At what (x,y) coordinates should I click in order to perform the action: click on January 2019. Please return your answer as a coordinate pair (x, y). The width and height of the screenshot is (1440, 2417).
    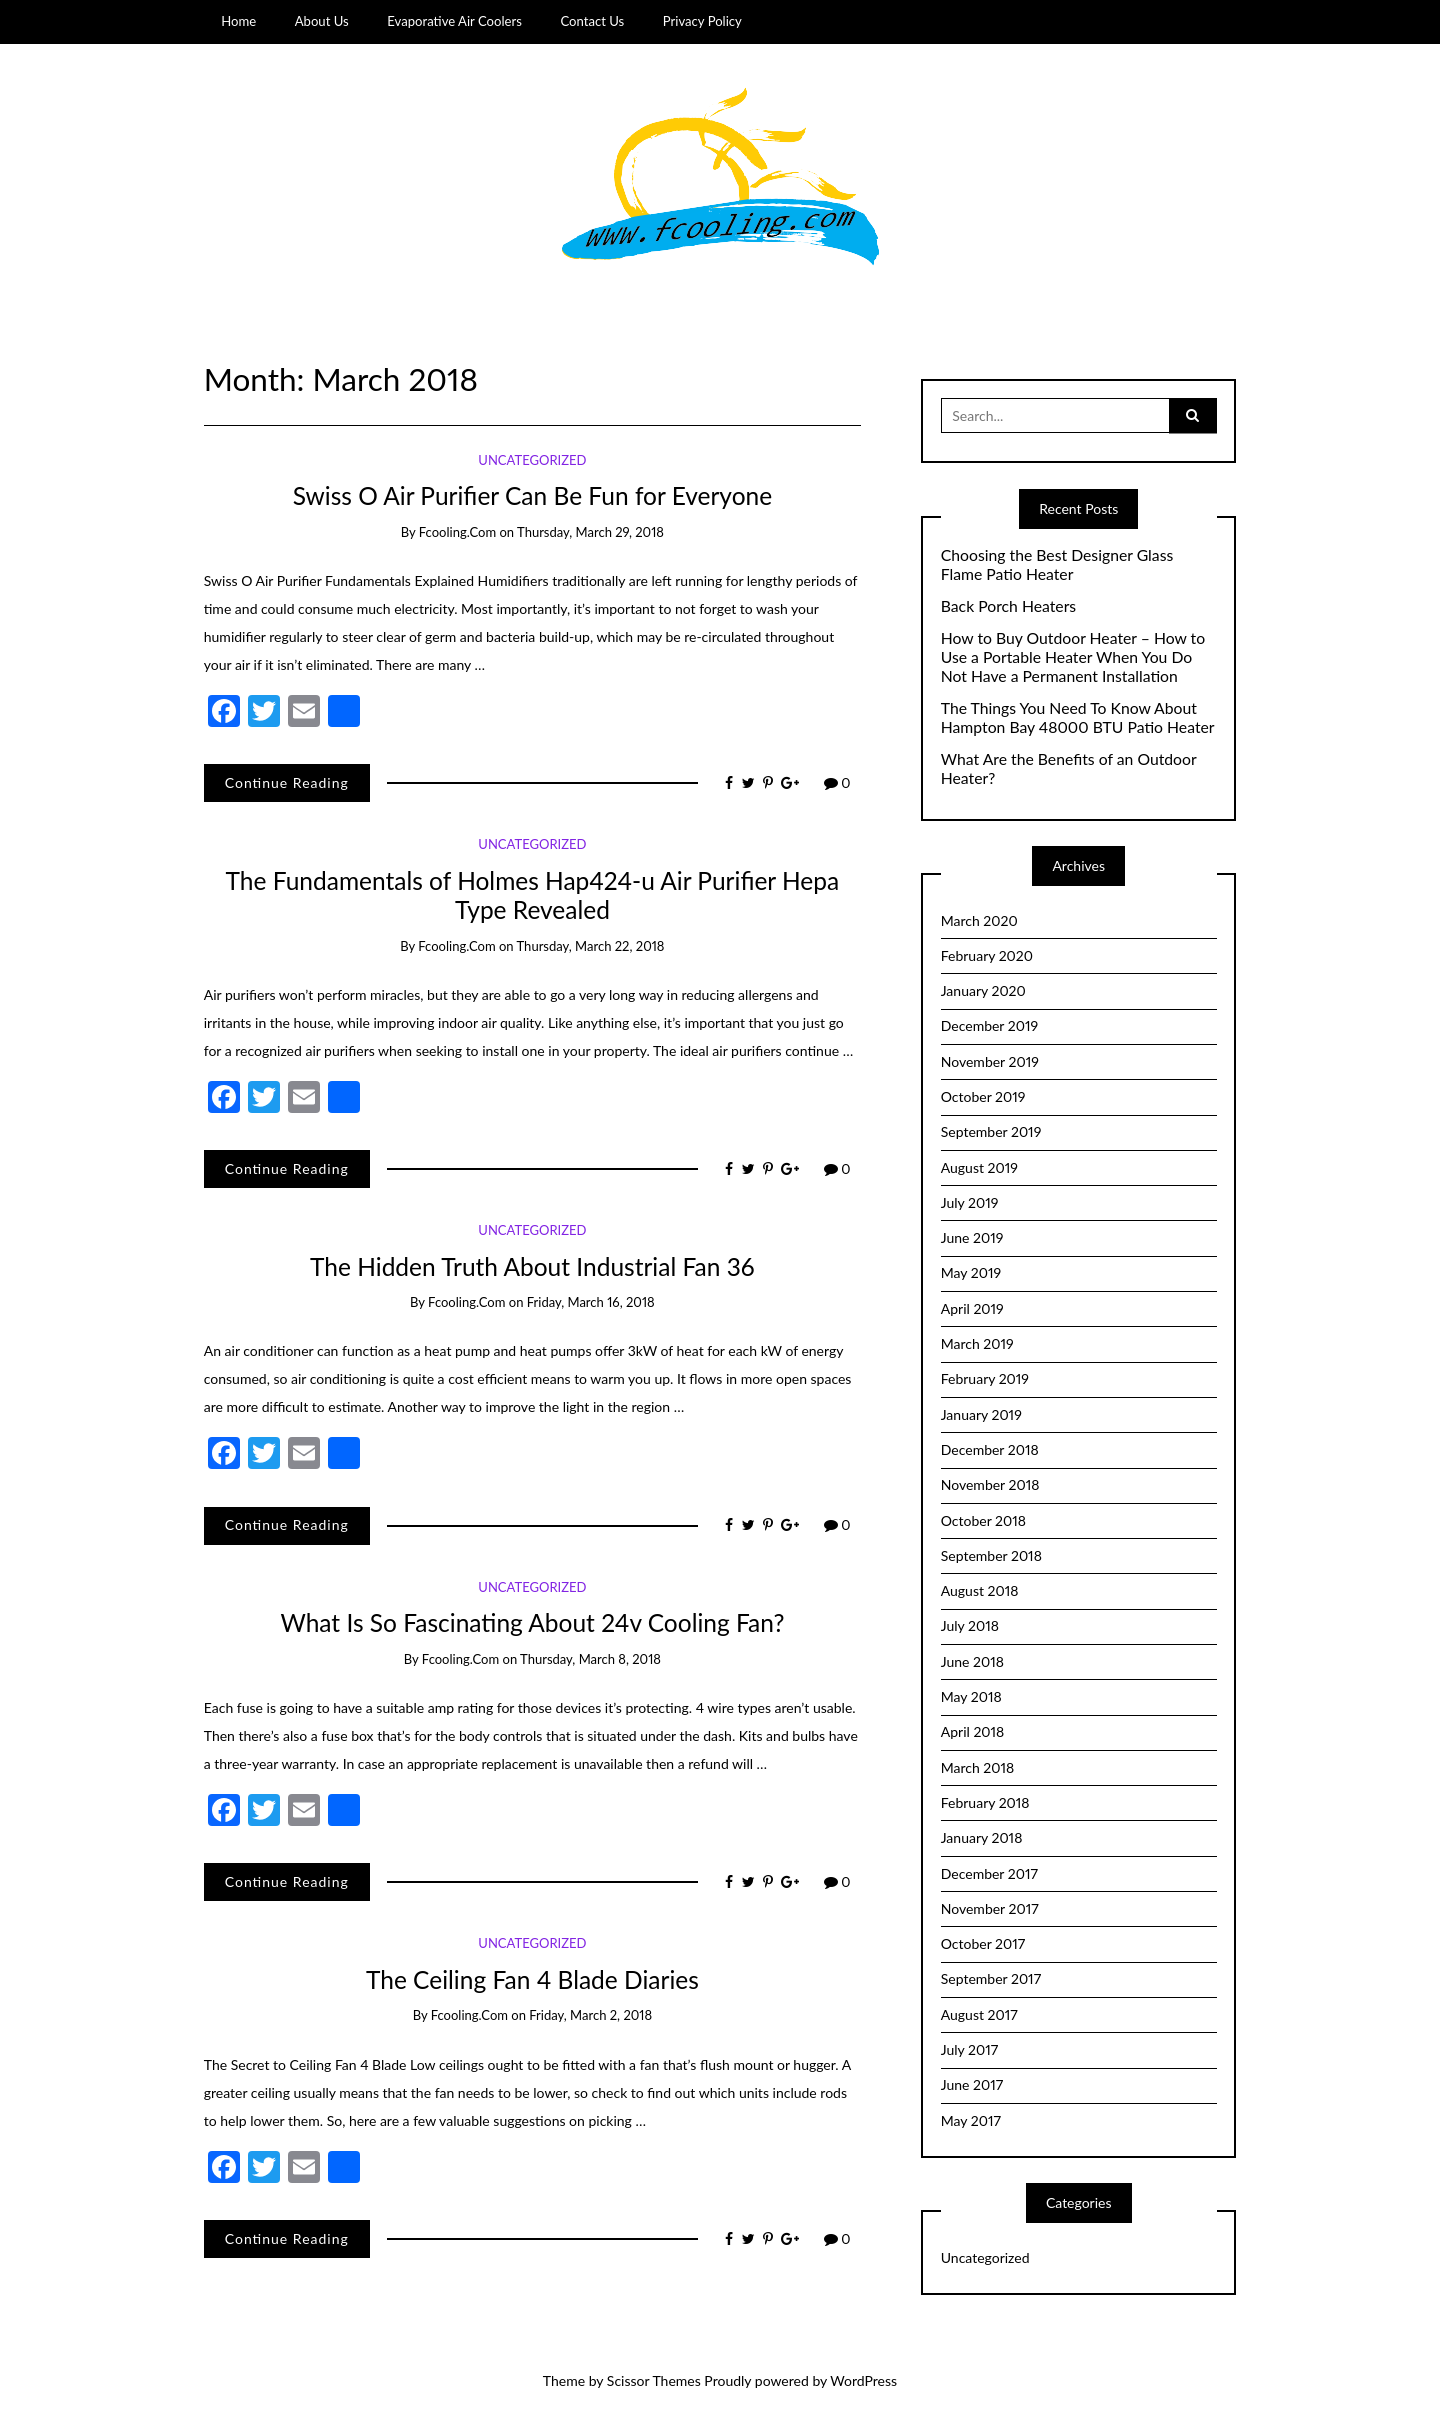
    Looking at the image, I should click on (981, 1414).